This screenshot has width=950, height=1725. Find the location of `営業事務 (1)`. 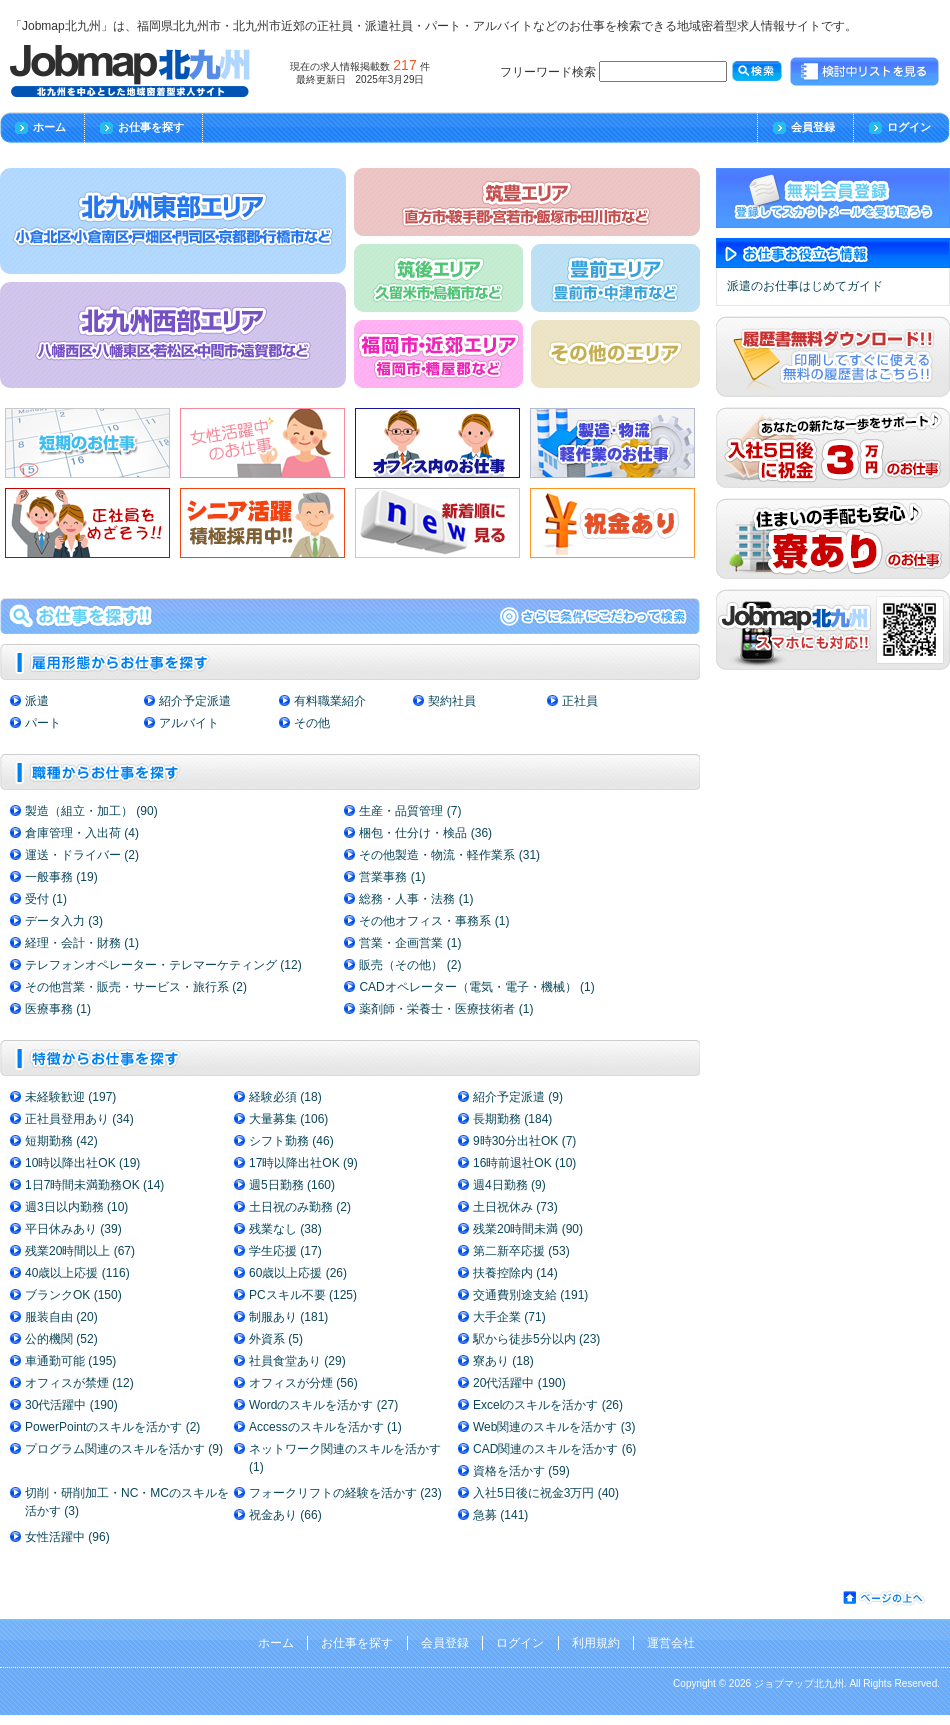

営業事務 (1) is located at coordinates (392, 877).